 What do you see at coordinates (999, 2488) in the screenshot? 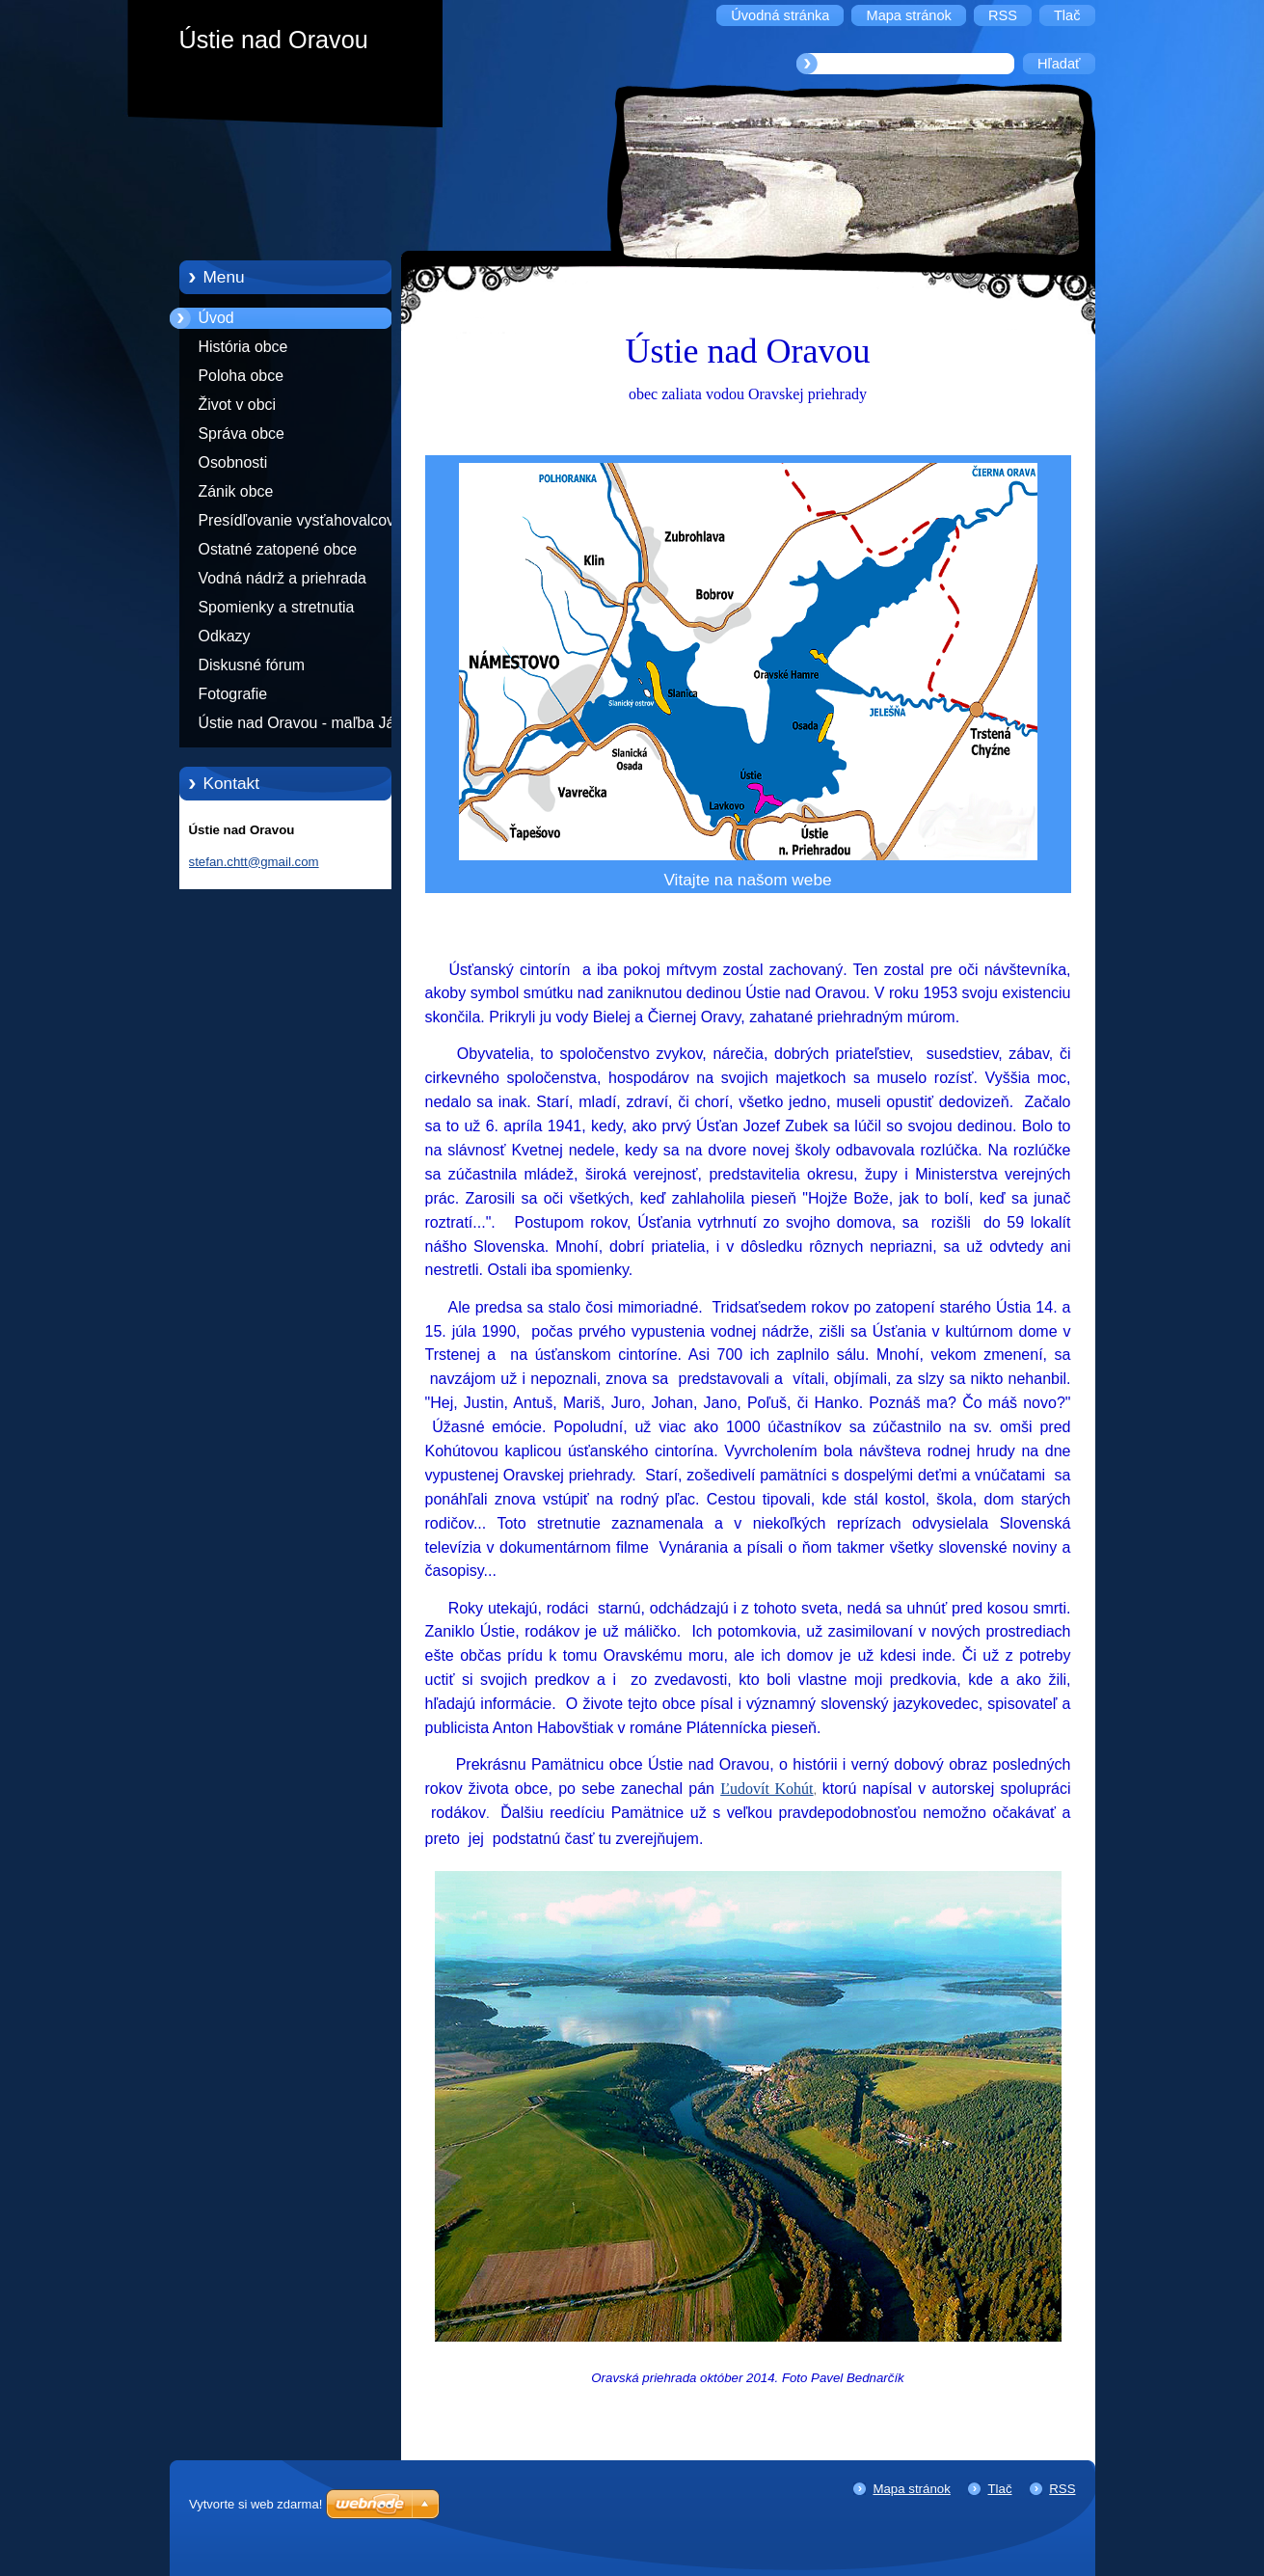
I see `Tlač` at bounding box center [999, 2488].